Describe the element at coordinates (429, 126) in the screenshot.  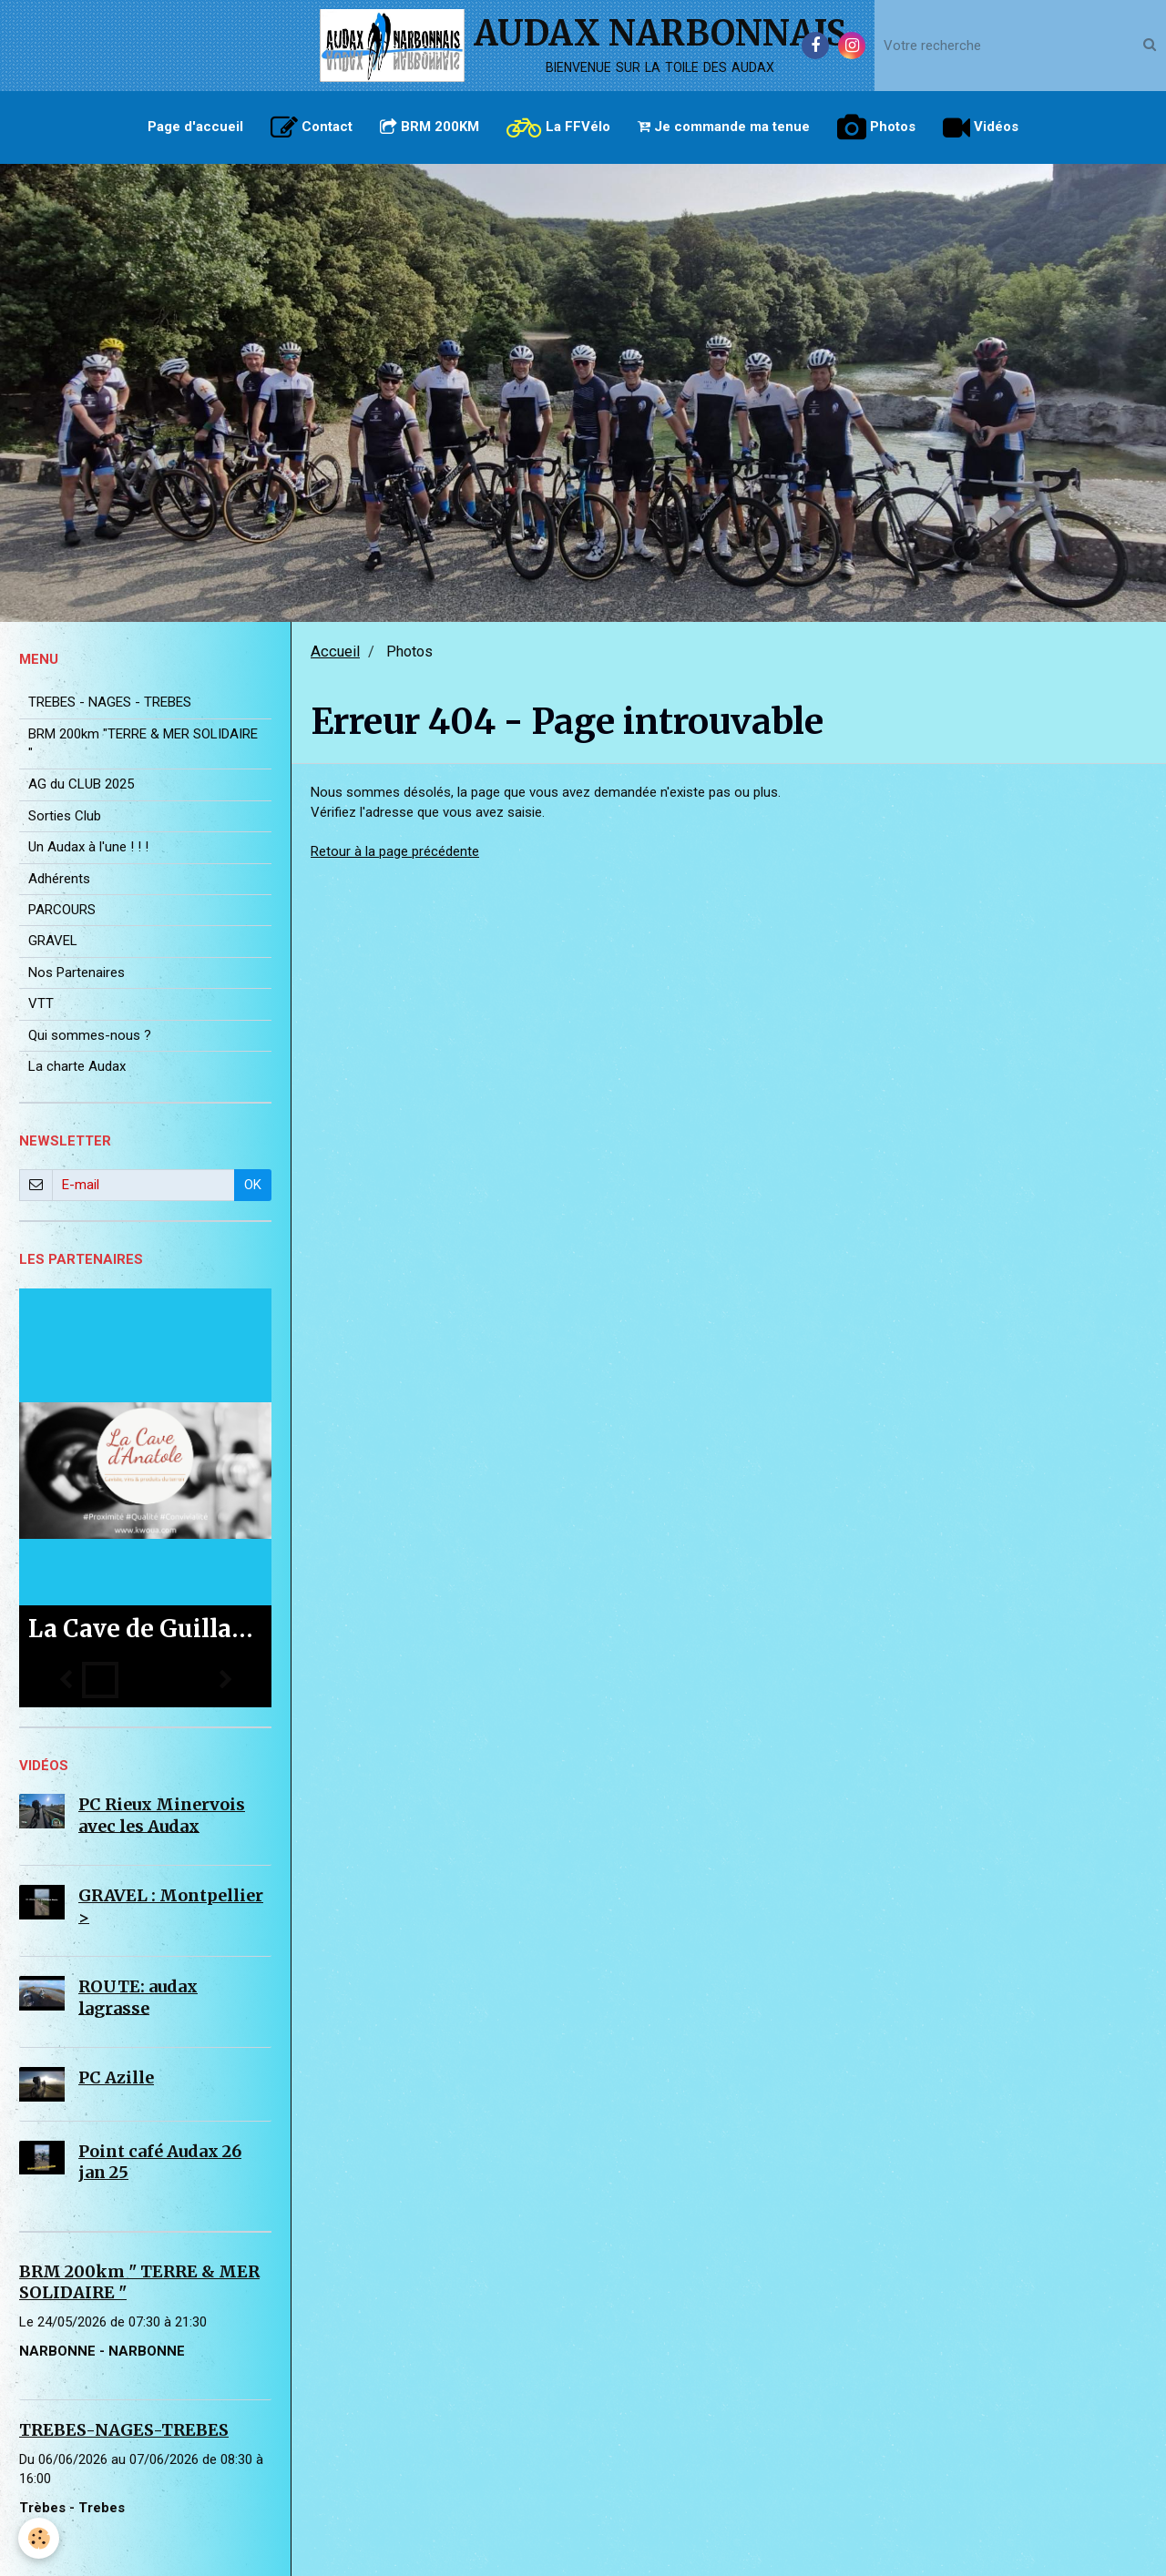
I see `BRM 200KM` at that location.